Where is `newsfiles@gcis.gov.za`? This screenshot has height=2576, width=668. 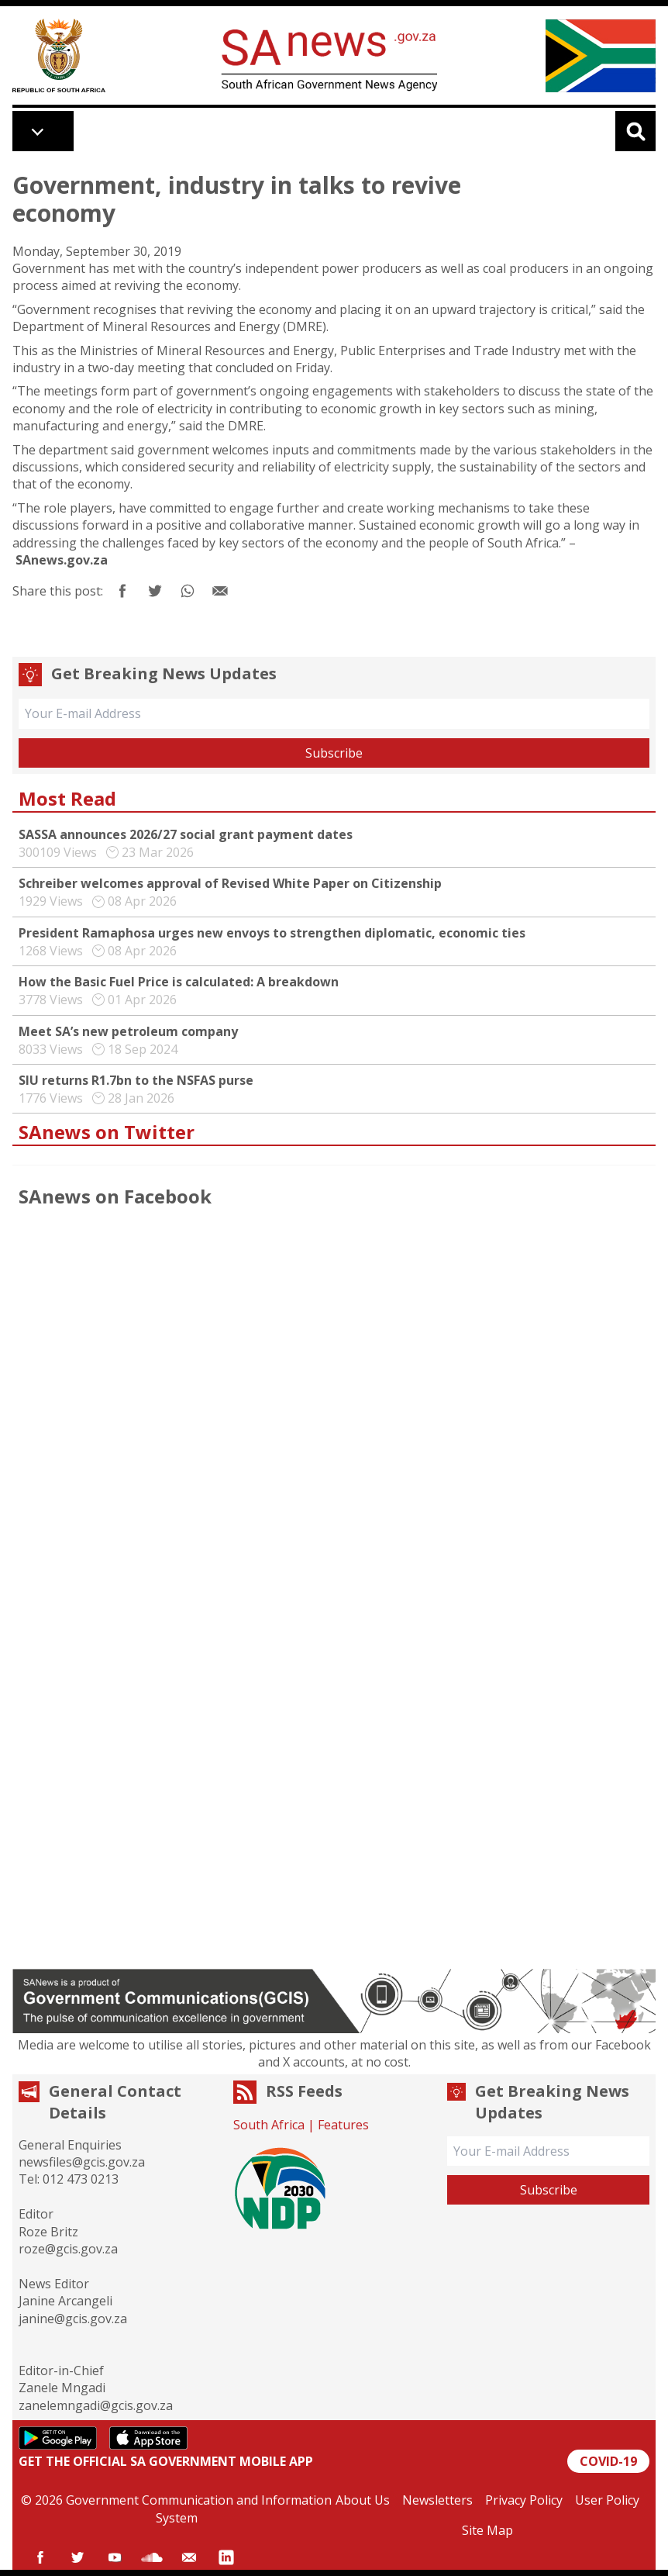
newsfiles@gcis.gov.za is located at coordinates (82, 2161).